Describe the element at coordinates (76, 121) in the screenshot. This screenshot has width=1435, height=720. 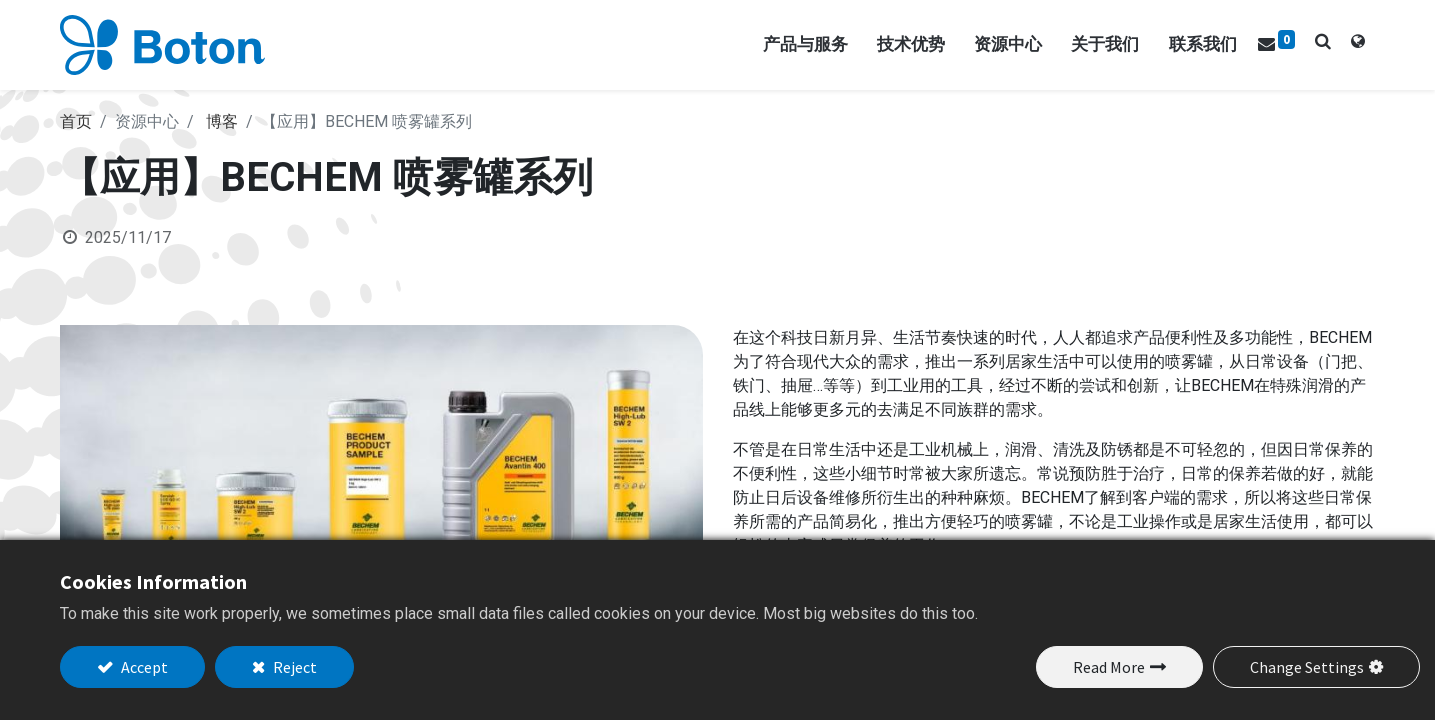
I see `首页` at that location.